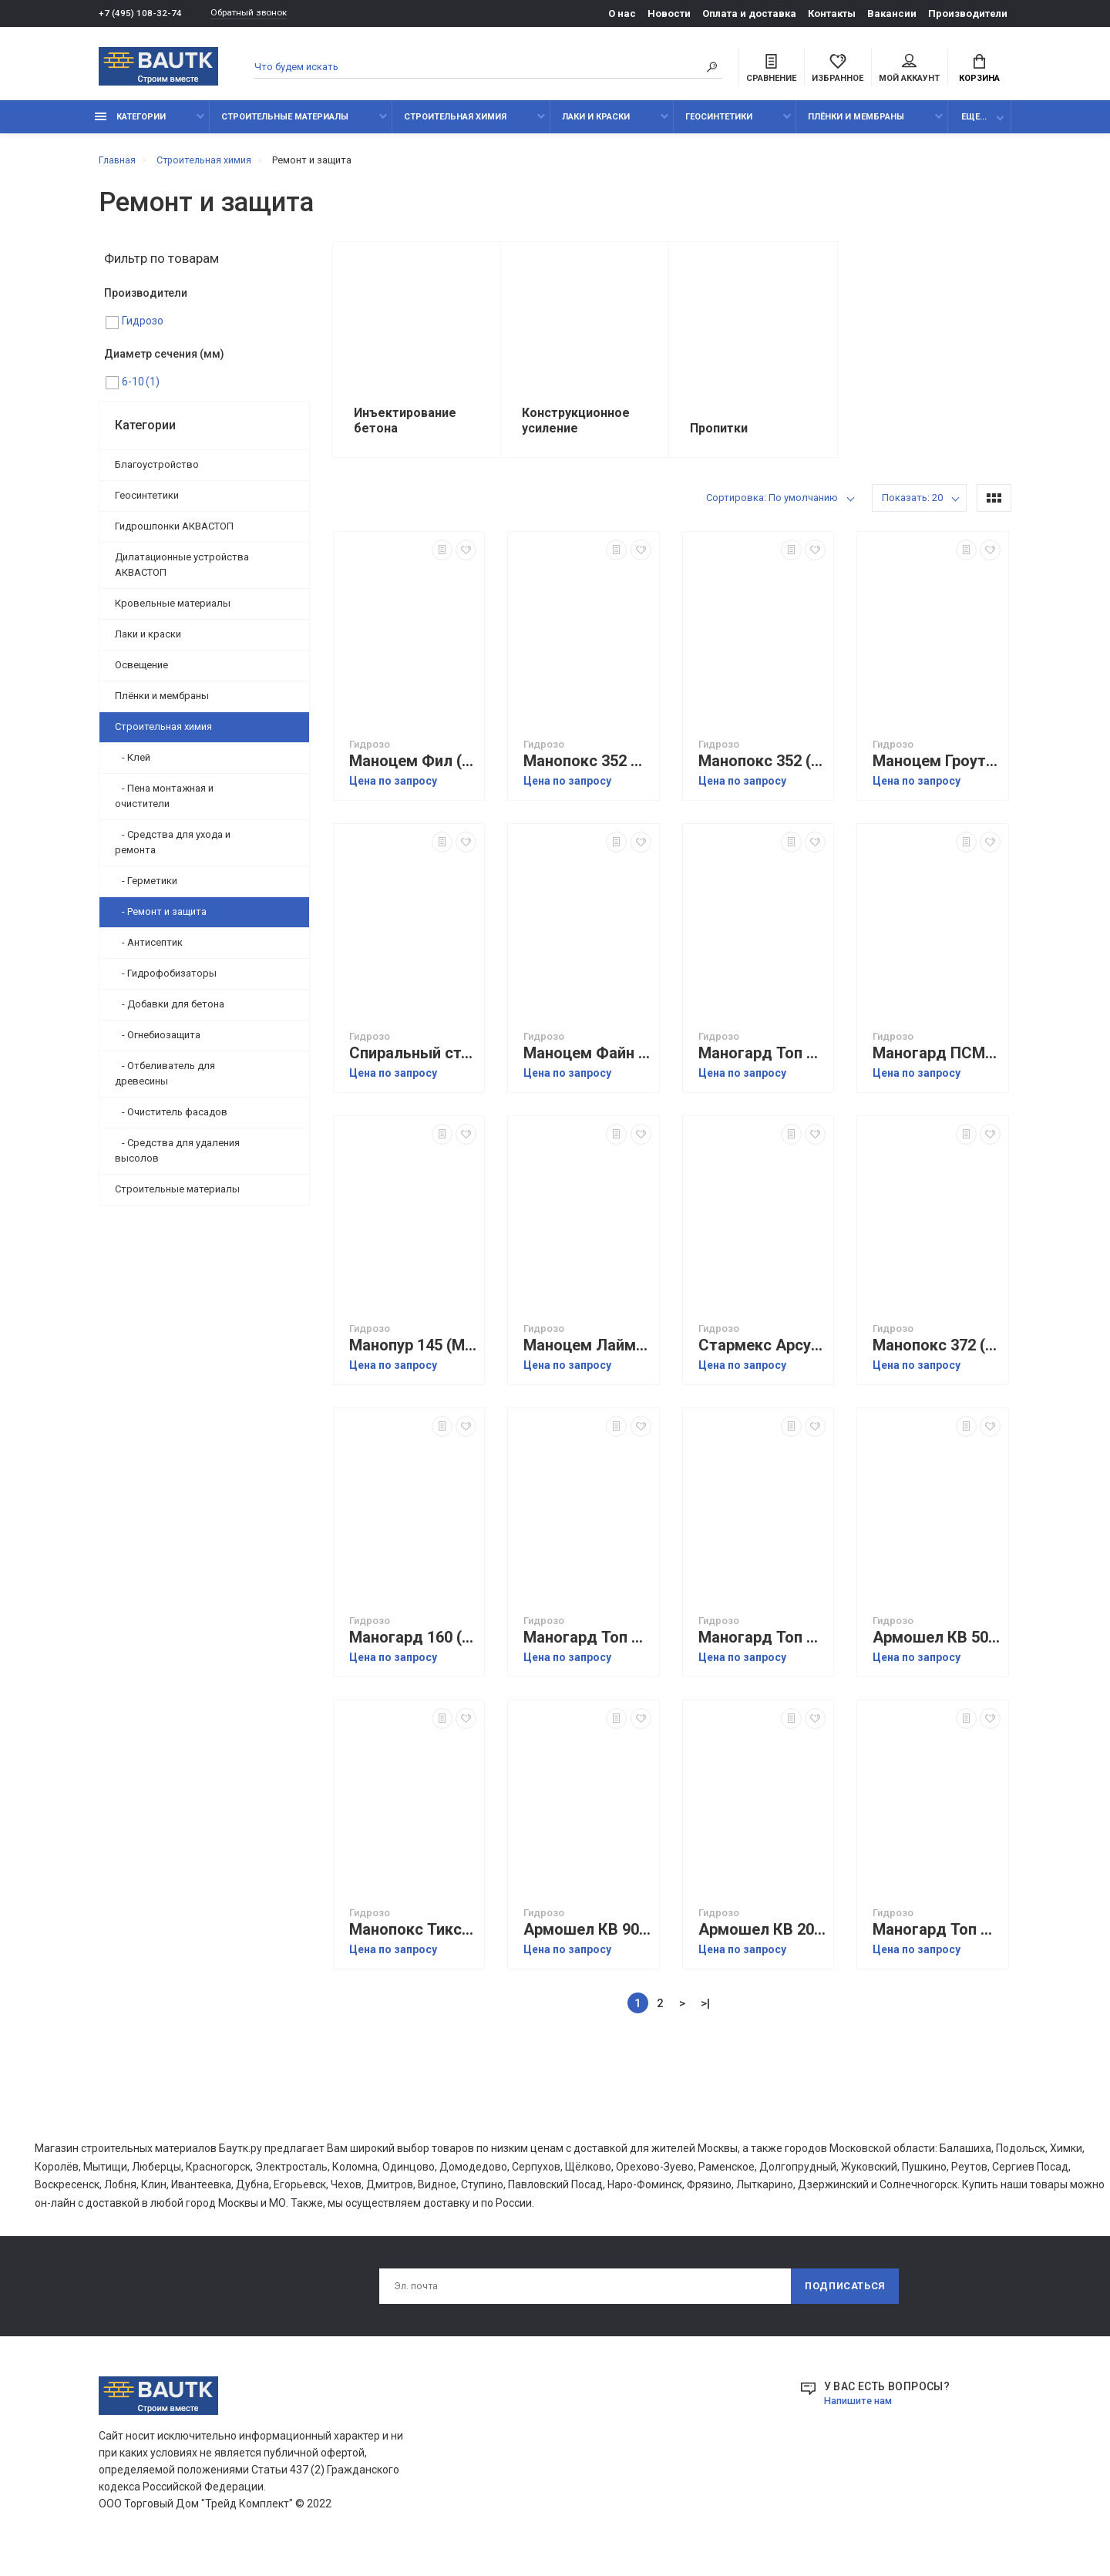  What do you see at coordinates (177, 1158) in the screenshot?
I see `- Средства для удаления высолов` at bounding box center [177, 1158].